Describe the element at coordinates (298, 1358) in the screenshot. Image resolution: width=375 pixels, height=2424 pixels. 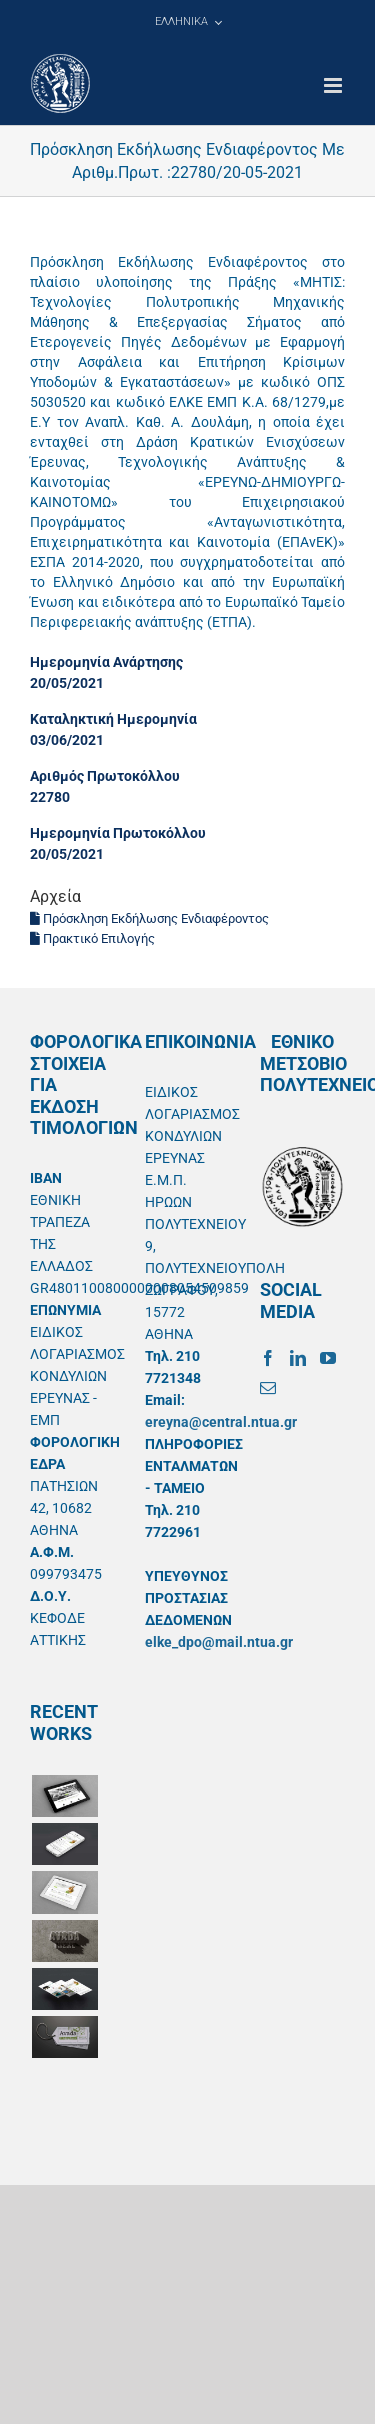
I see `[LinkedIn]` at that location.